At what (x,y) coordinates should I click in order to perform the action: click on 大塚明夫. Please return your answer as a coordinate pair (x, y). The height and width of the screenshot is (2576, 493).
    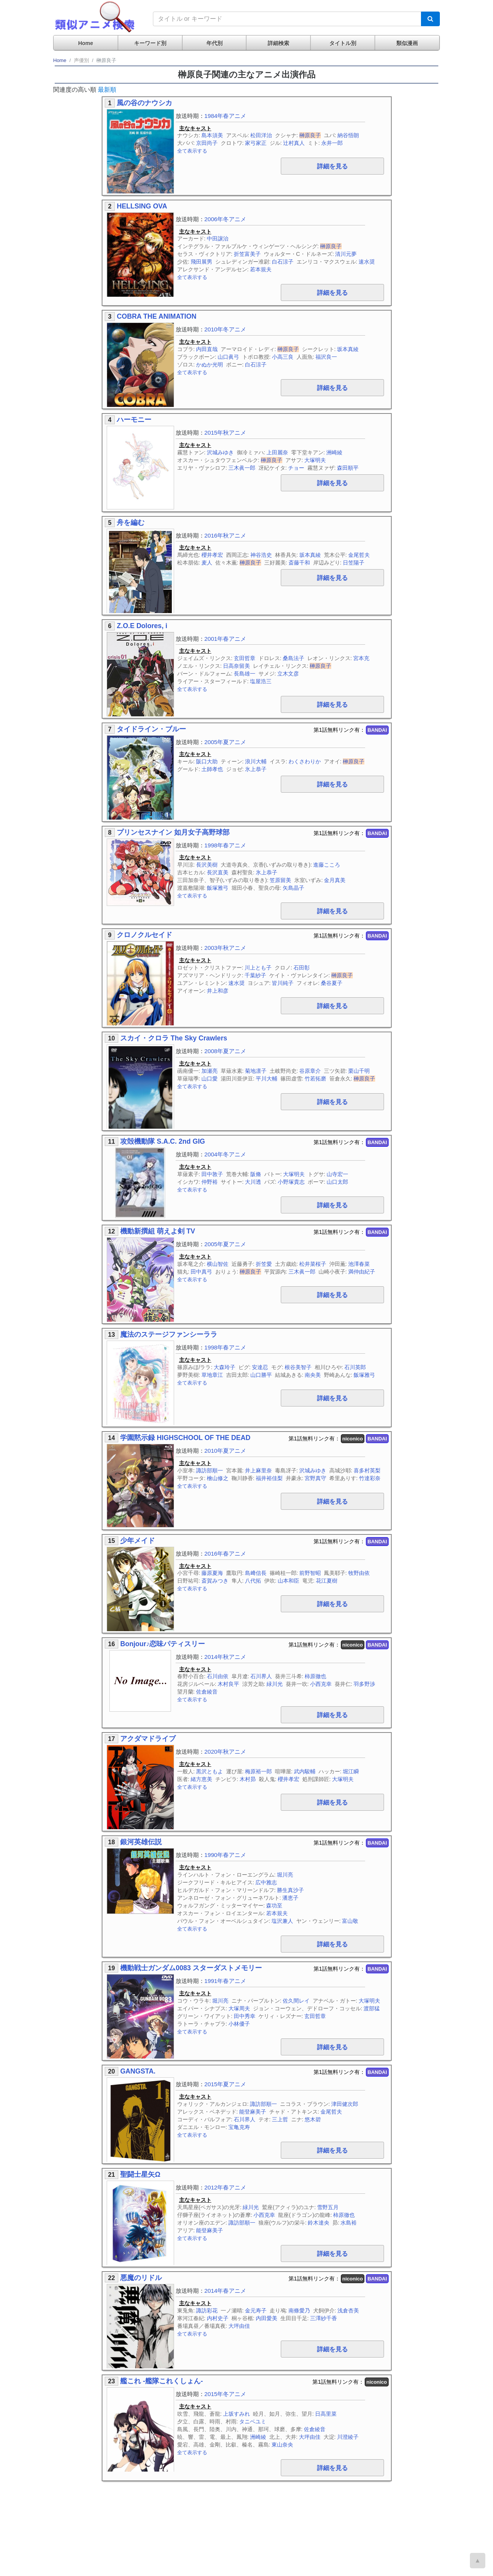
    Looking at the image, I should click on (315, 460).